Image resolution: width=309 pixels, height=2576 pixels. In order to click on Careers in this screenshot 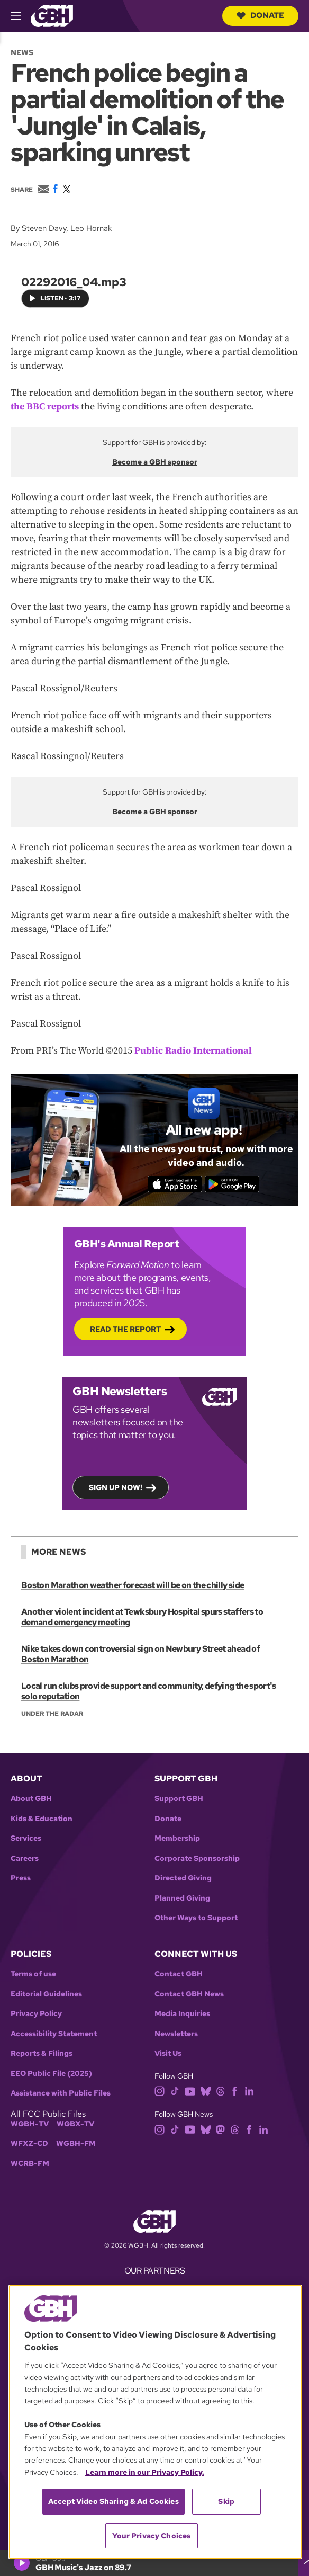, I will do `click(25, 1858)`.